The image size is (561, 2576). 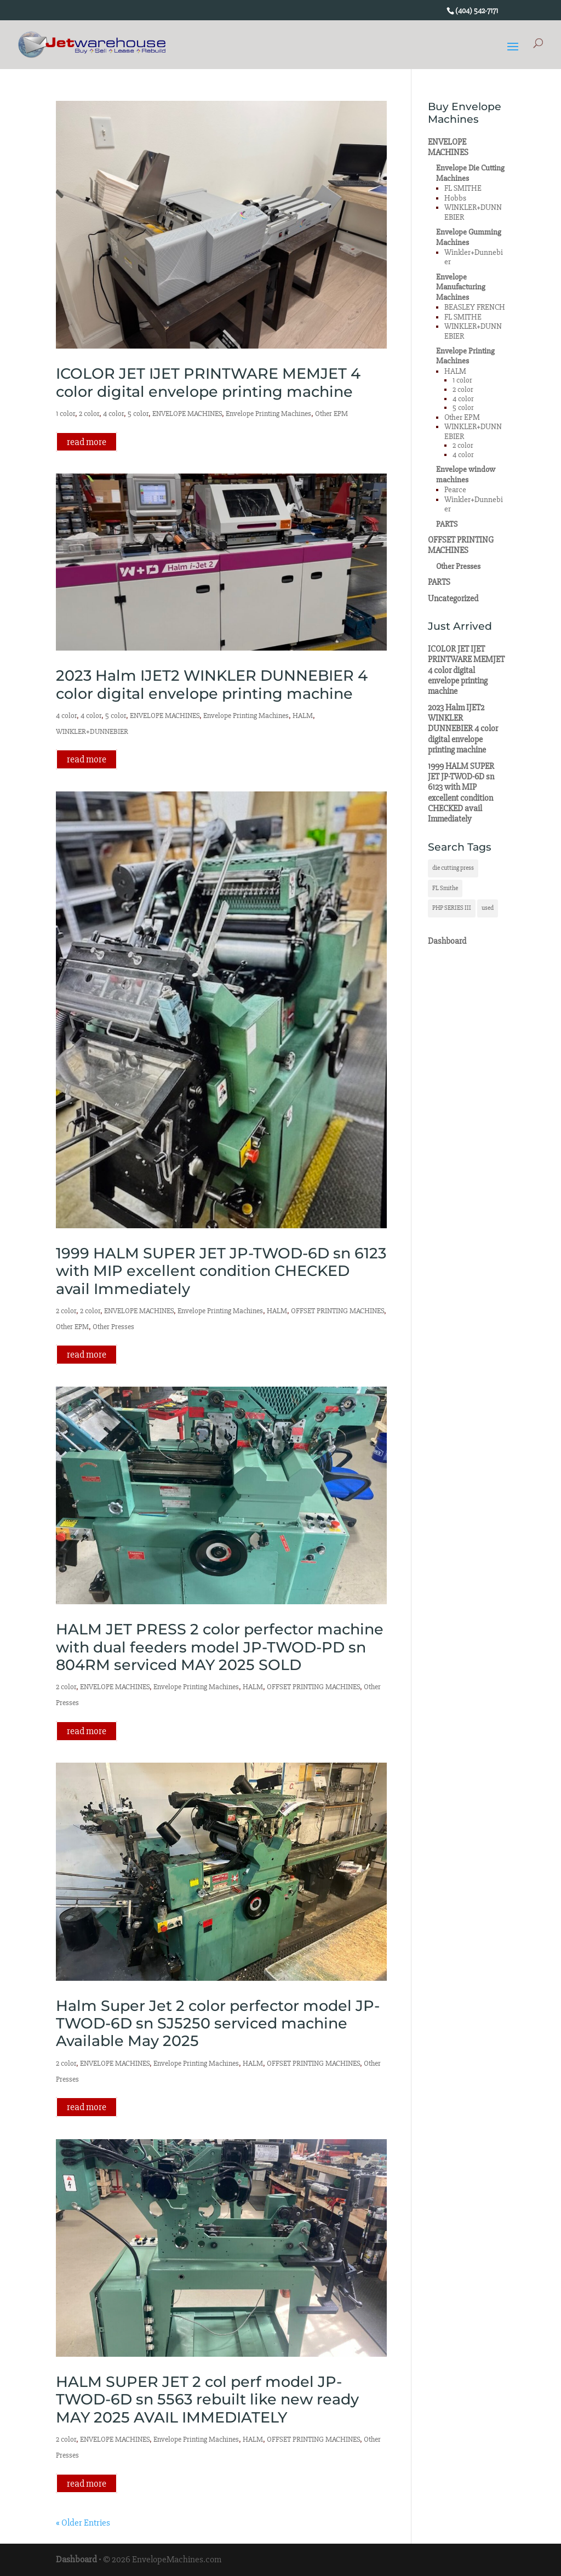 What do you see at coordinates (268, 413) in the screenshot?
I see `Envelope Printing Machines` at bounding box center [268, 413].